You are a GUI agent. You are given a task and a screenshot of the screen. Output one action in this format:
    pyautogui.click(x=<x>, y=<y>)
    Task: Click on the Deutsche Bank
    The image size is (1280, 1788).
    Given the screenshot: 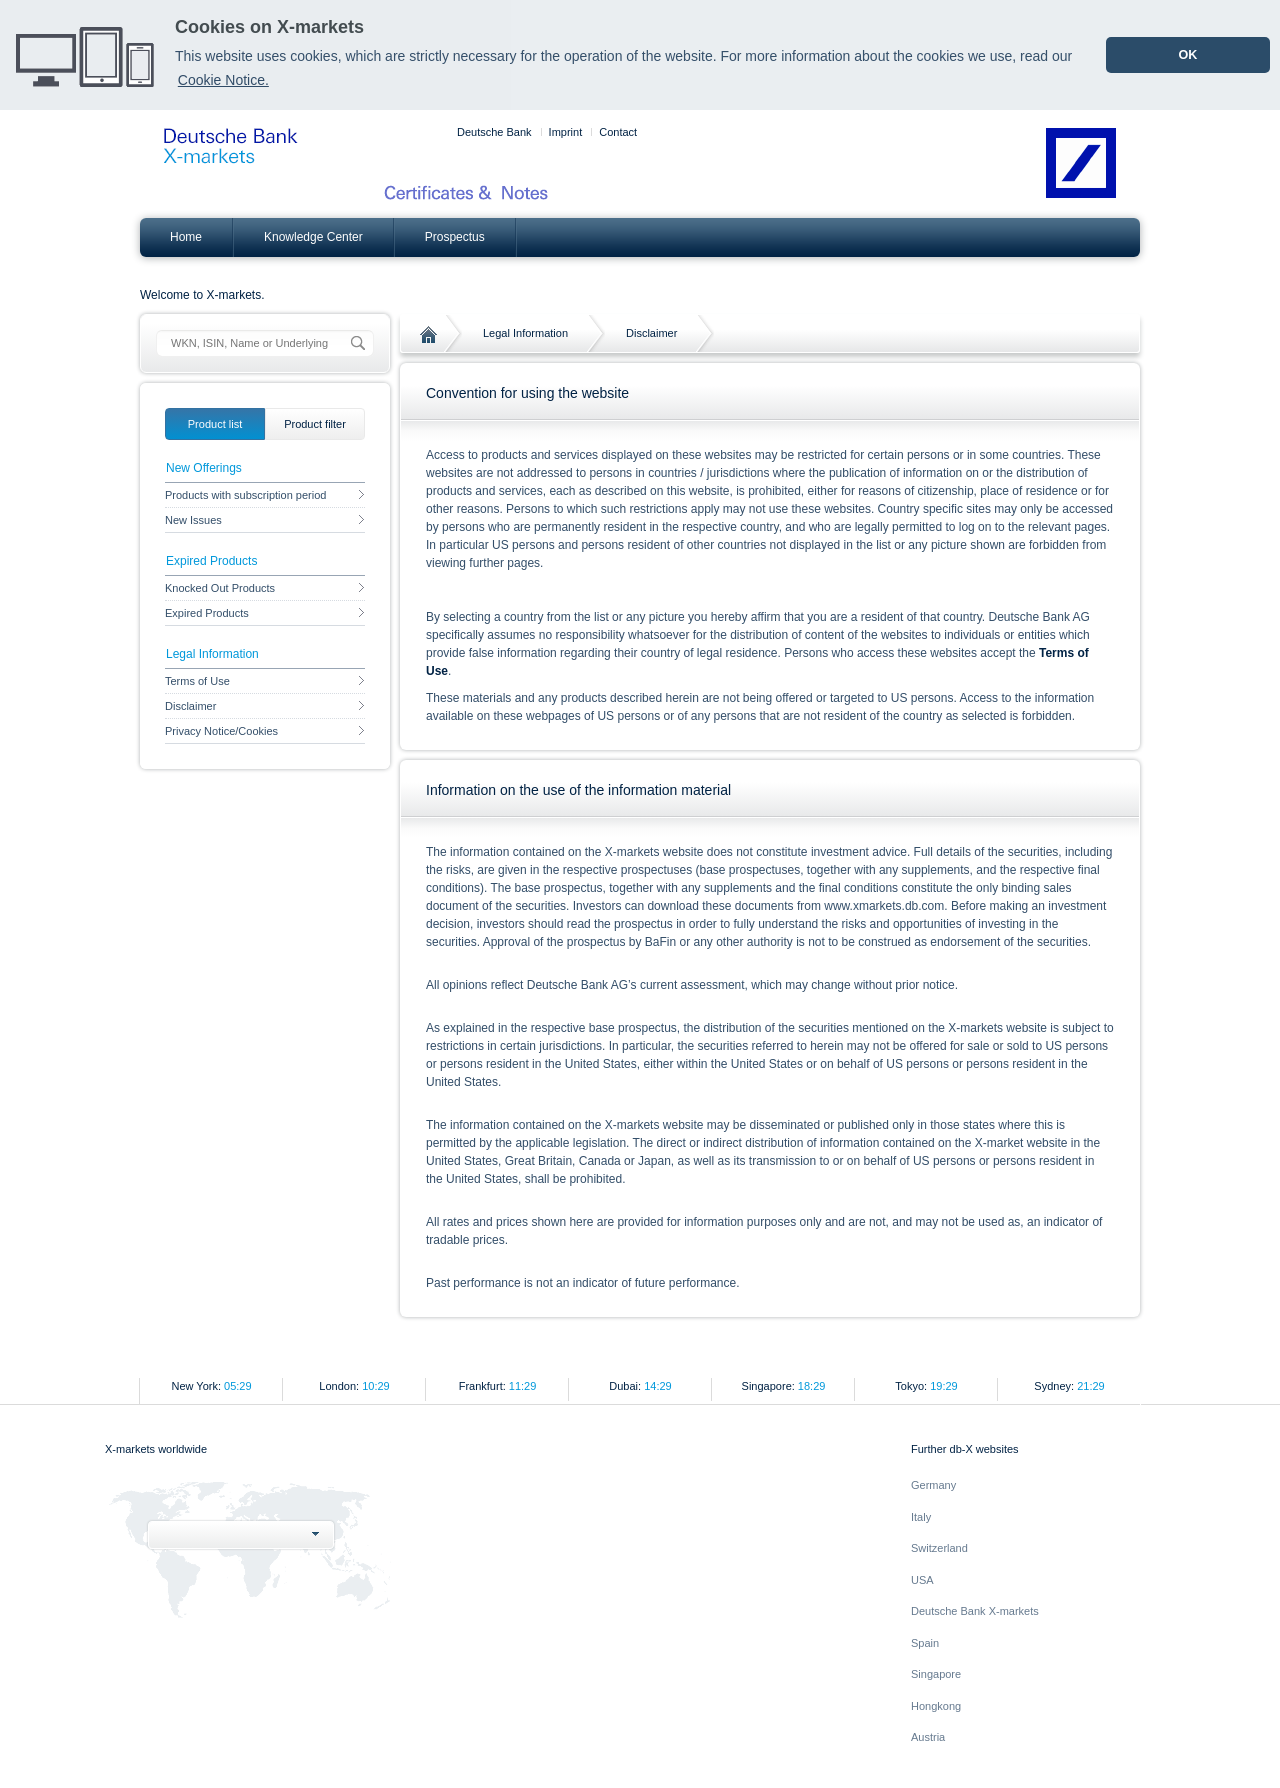 What is the action you would take?
    pyautogui.click(x=494, y=132)
    